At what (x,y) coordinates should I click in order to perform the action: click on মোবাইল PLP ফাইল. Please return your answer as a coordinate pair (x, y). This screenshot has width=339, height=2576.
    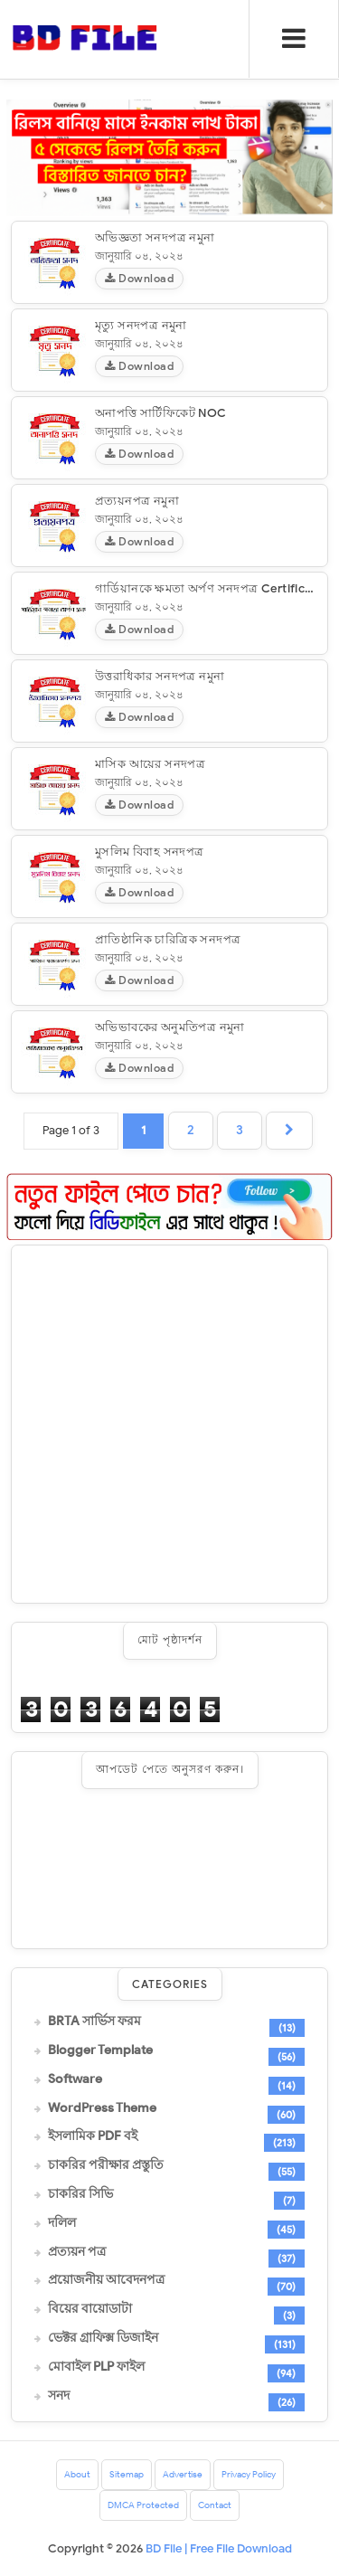
    Looking at the image, I should click on (96, 2367).